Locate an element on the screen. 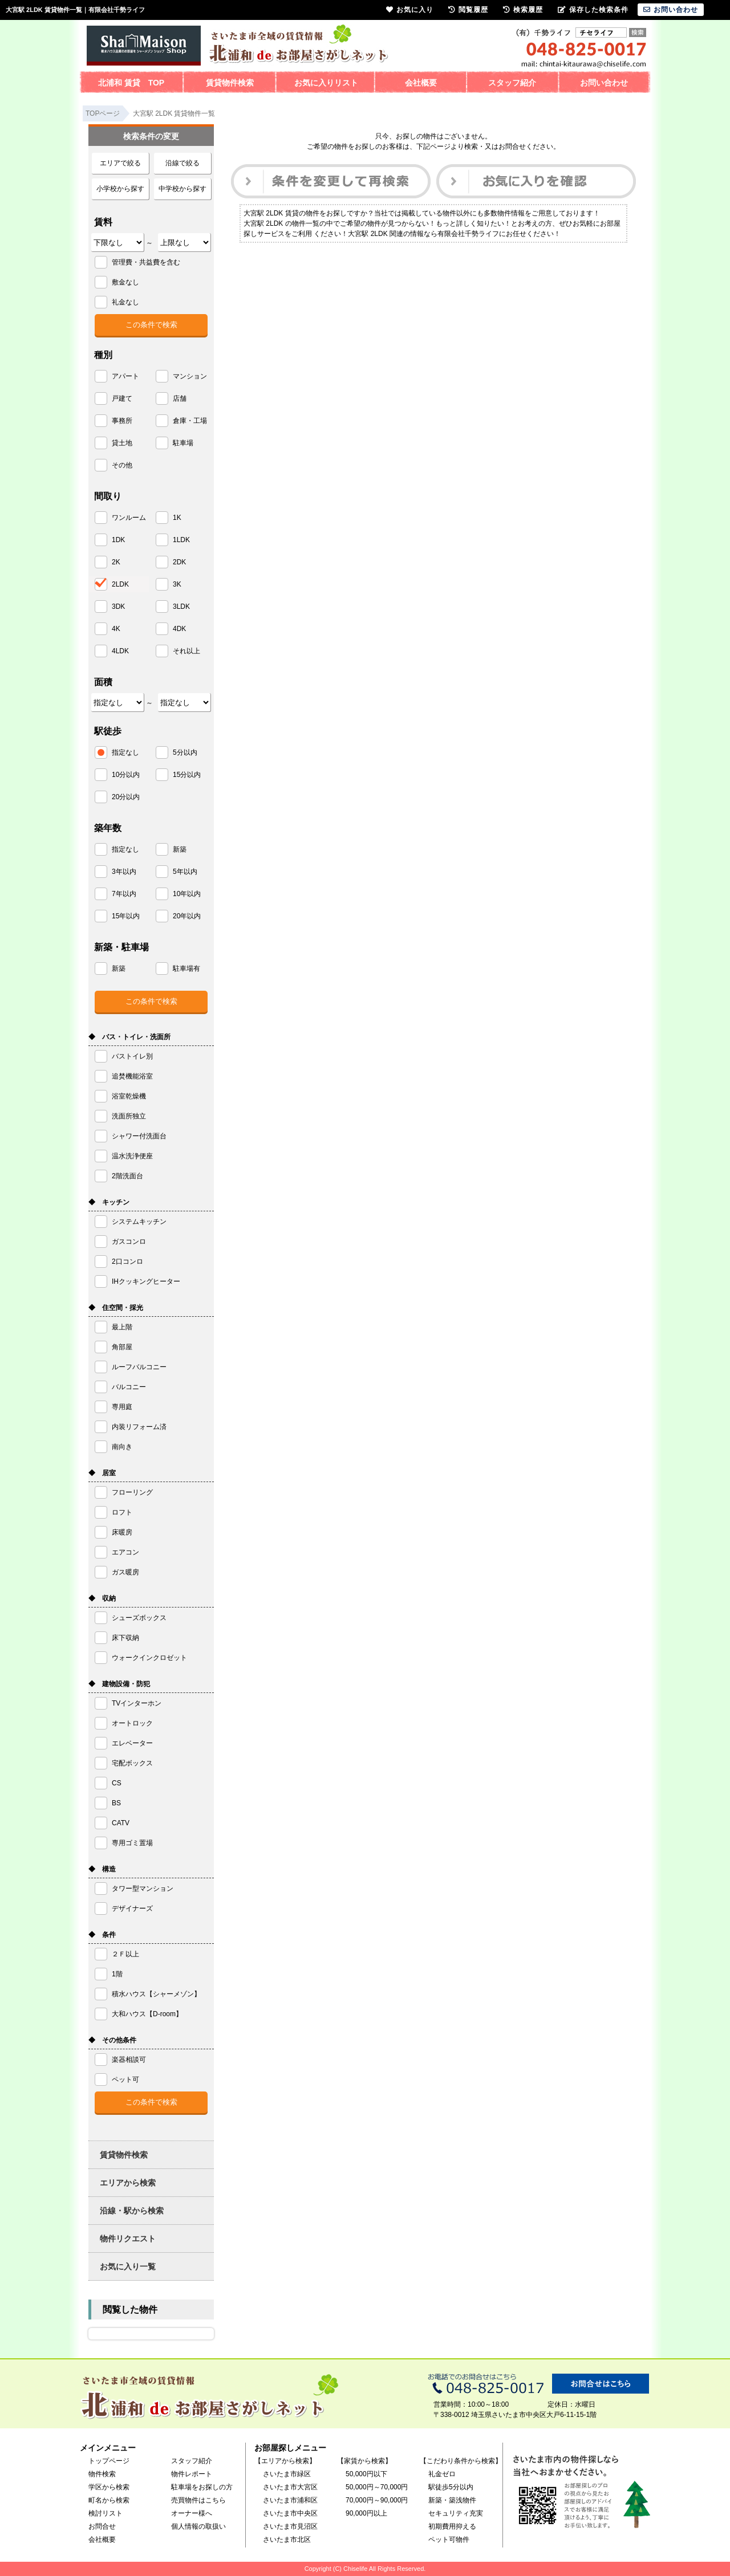  ペット可物件 is located at coordinates (448, 2540).